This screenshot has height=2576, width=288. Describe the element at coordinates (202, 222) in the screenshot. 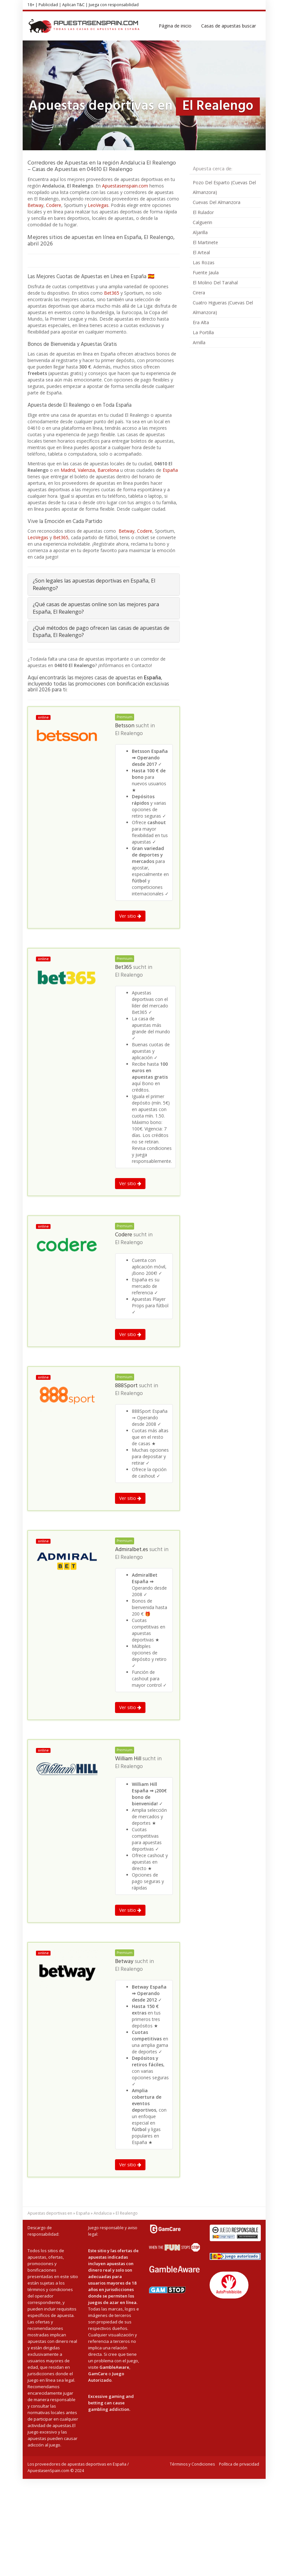

I see `Calguerin` at that location.